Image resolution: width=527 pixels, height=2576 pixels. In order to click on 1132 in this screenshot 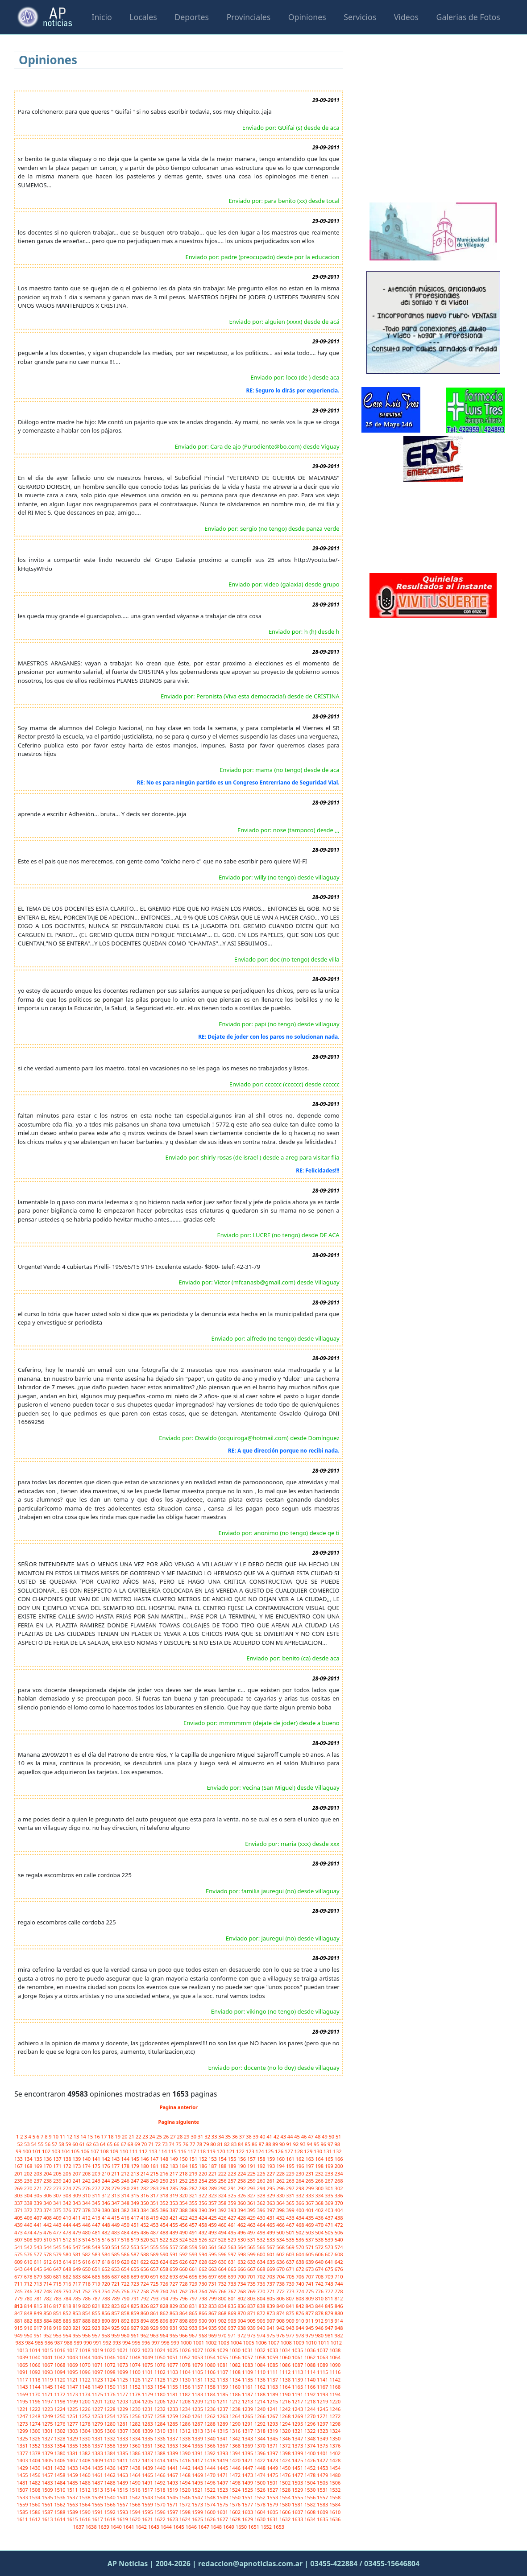, I will do `click(210, 2379)`.